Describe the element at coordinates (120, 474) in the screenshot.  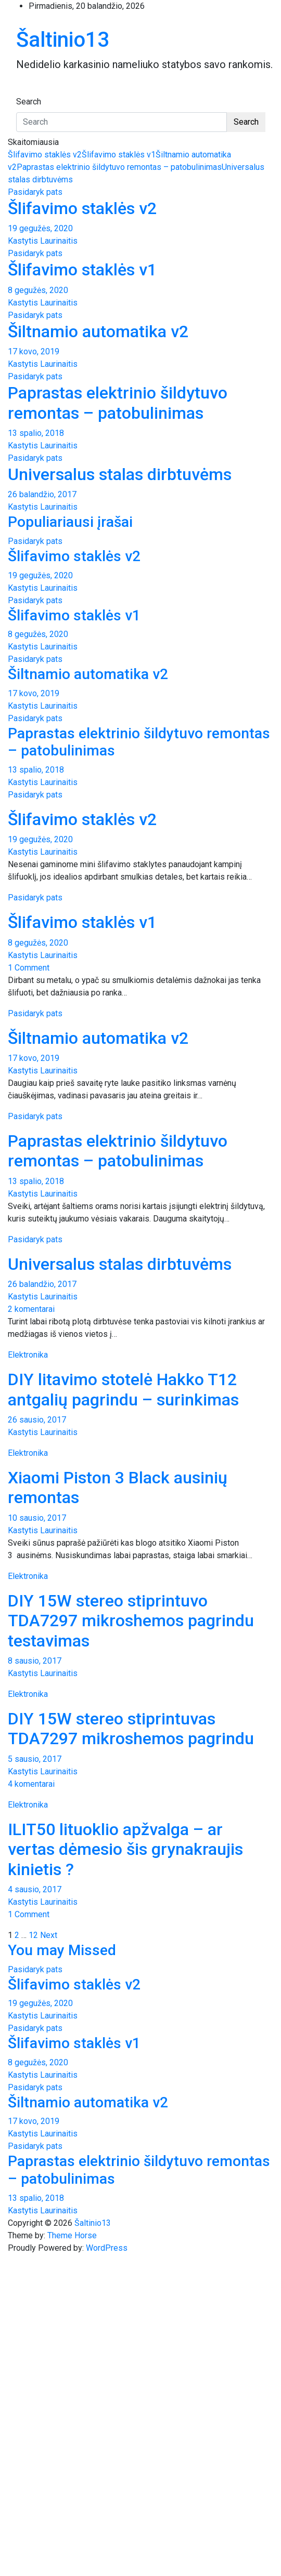
I see `Universalus stalas dirbtuvėms` at that location.